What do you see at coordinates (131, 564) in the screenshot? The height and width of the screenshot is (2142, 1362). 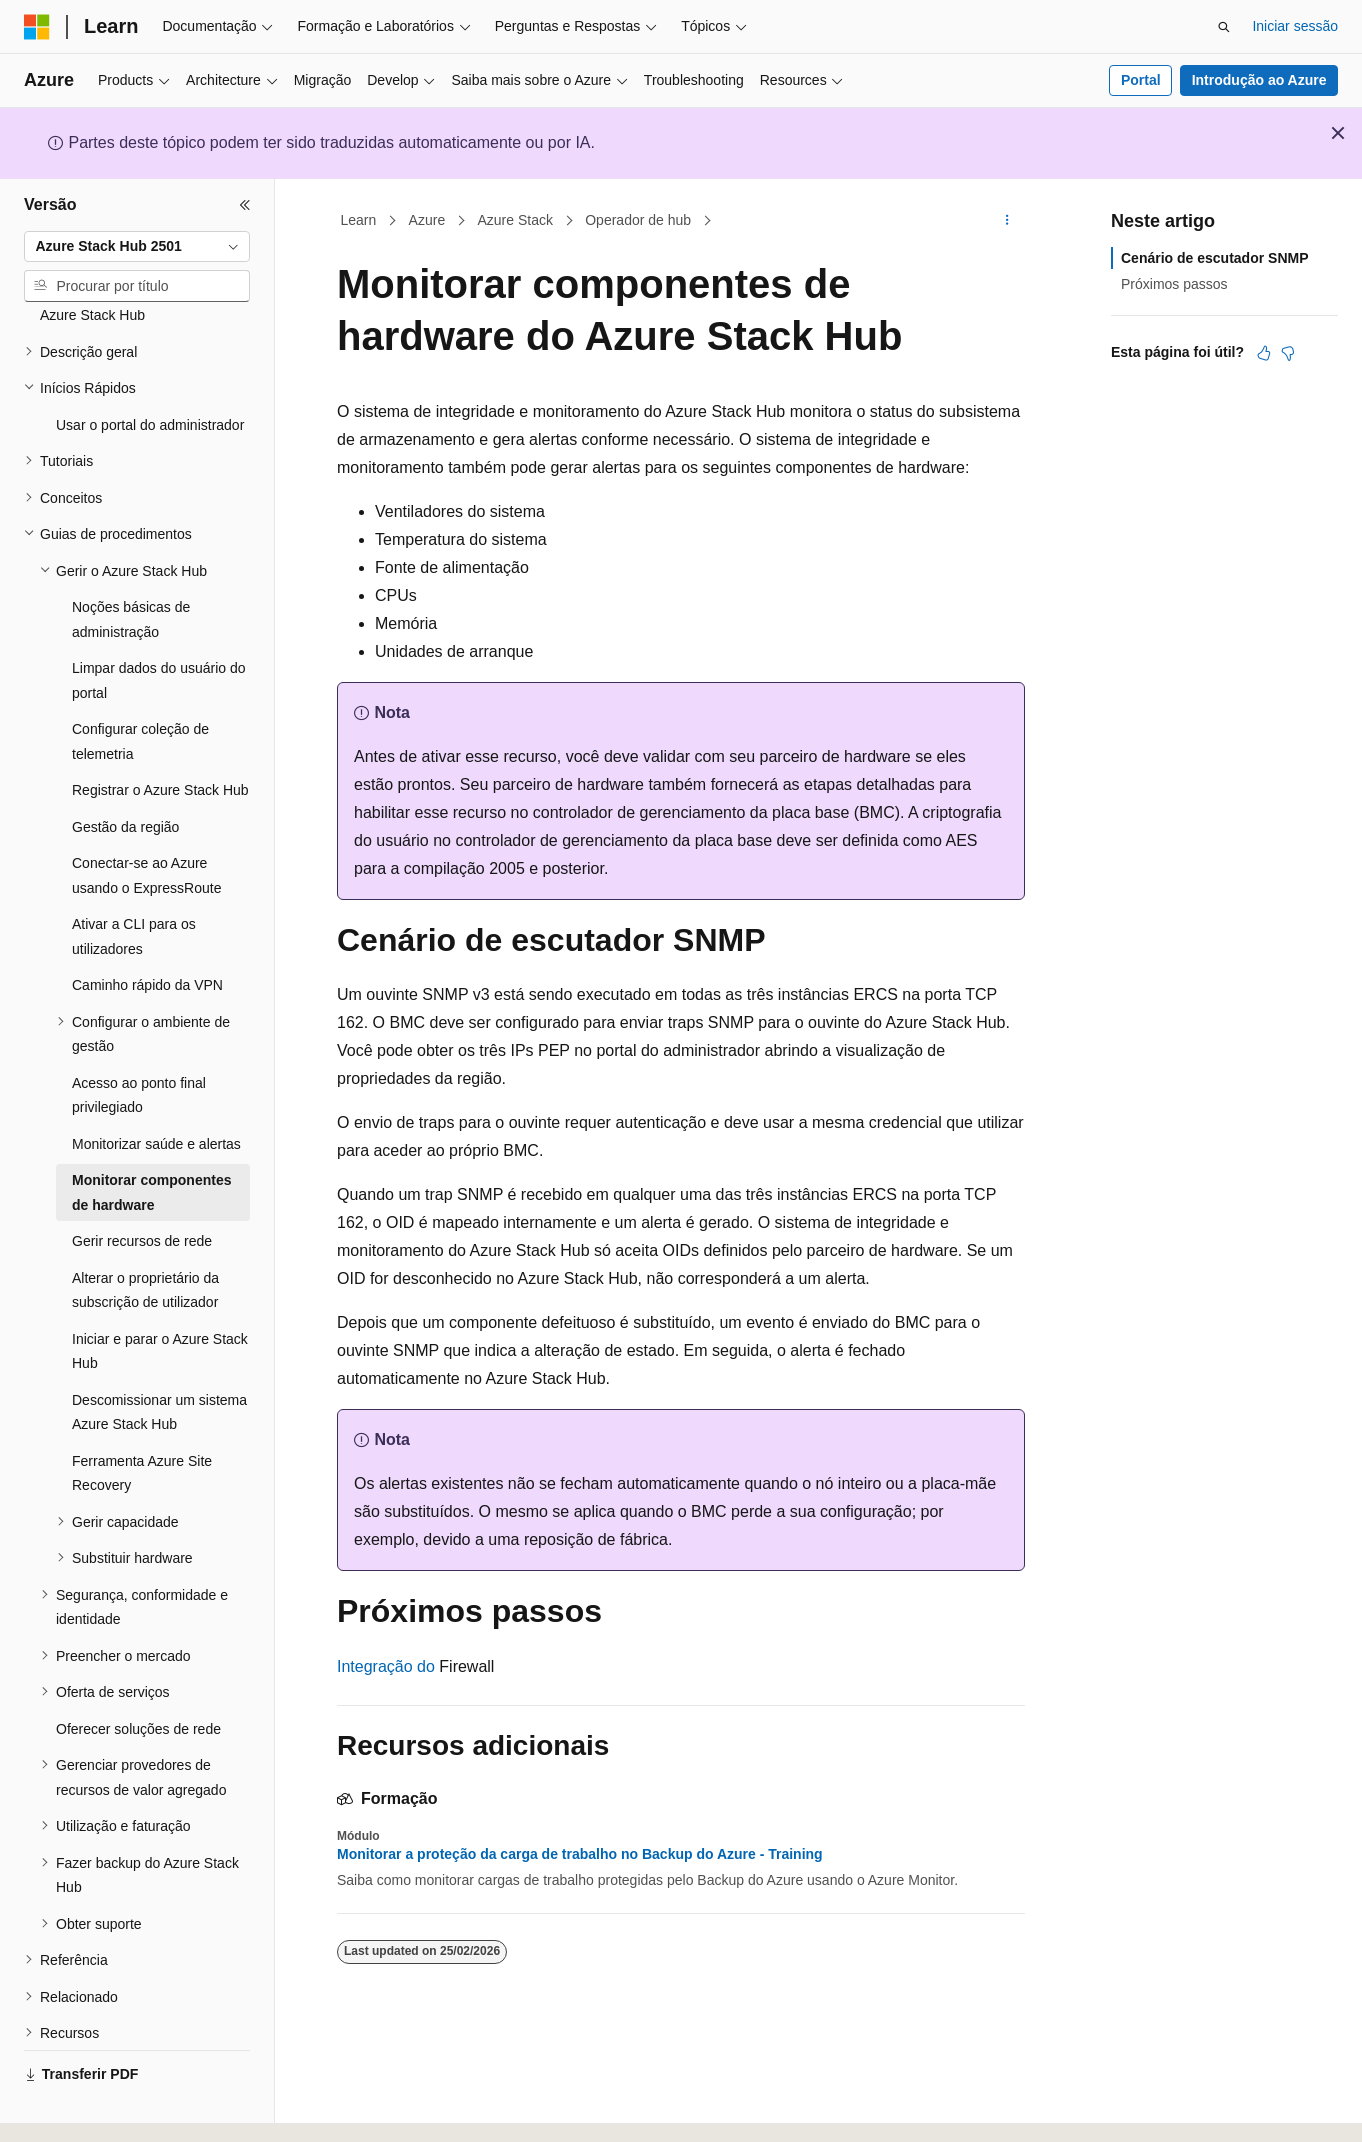 I see `Noções básicas de administração [treeitem]` at bounding box center [131, 564].